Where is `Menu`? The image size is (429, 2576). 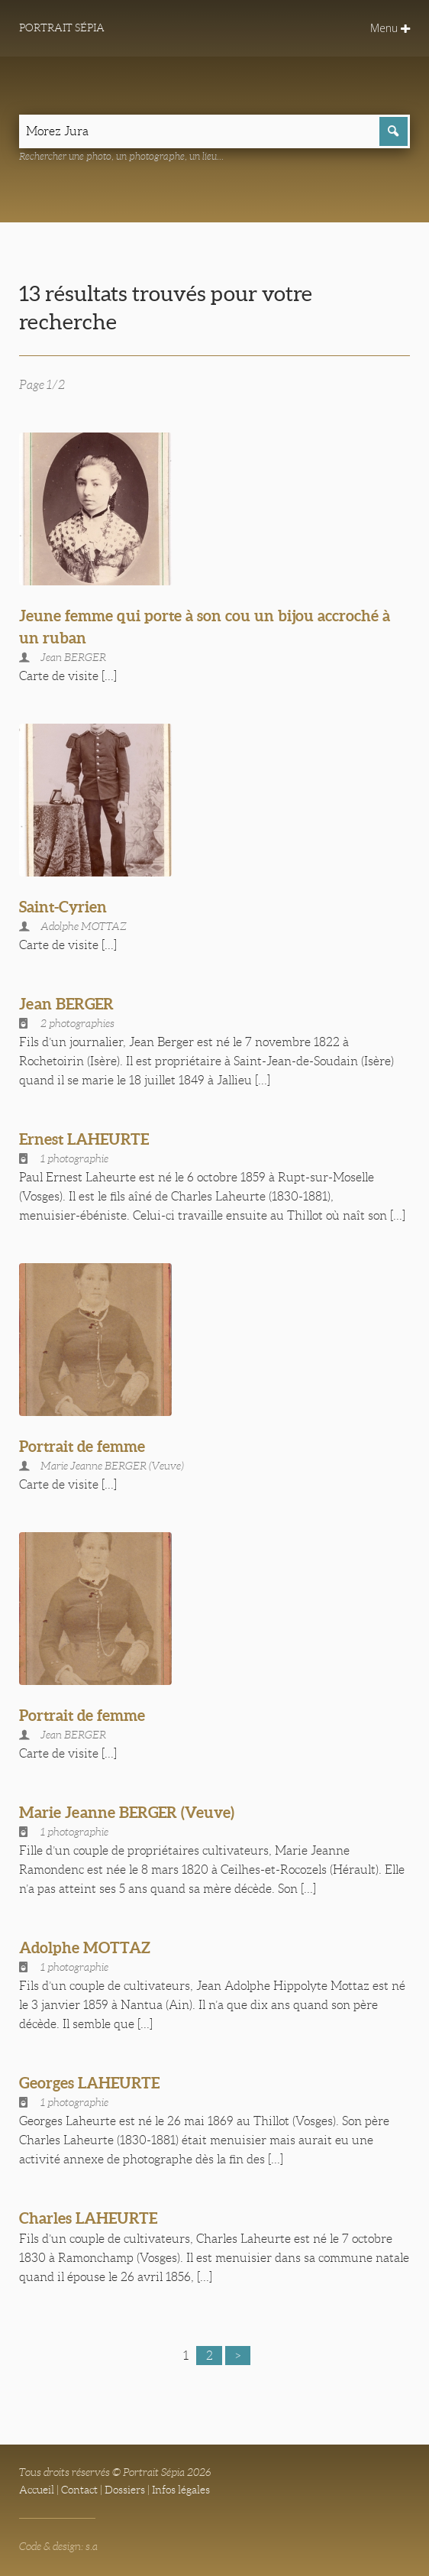 Menu is located at coordinates (390, 28).